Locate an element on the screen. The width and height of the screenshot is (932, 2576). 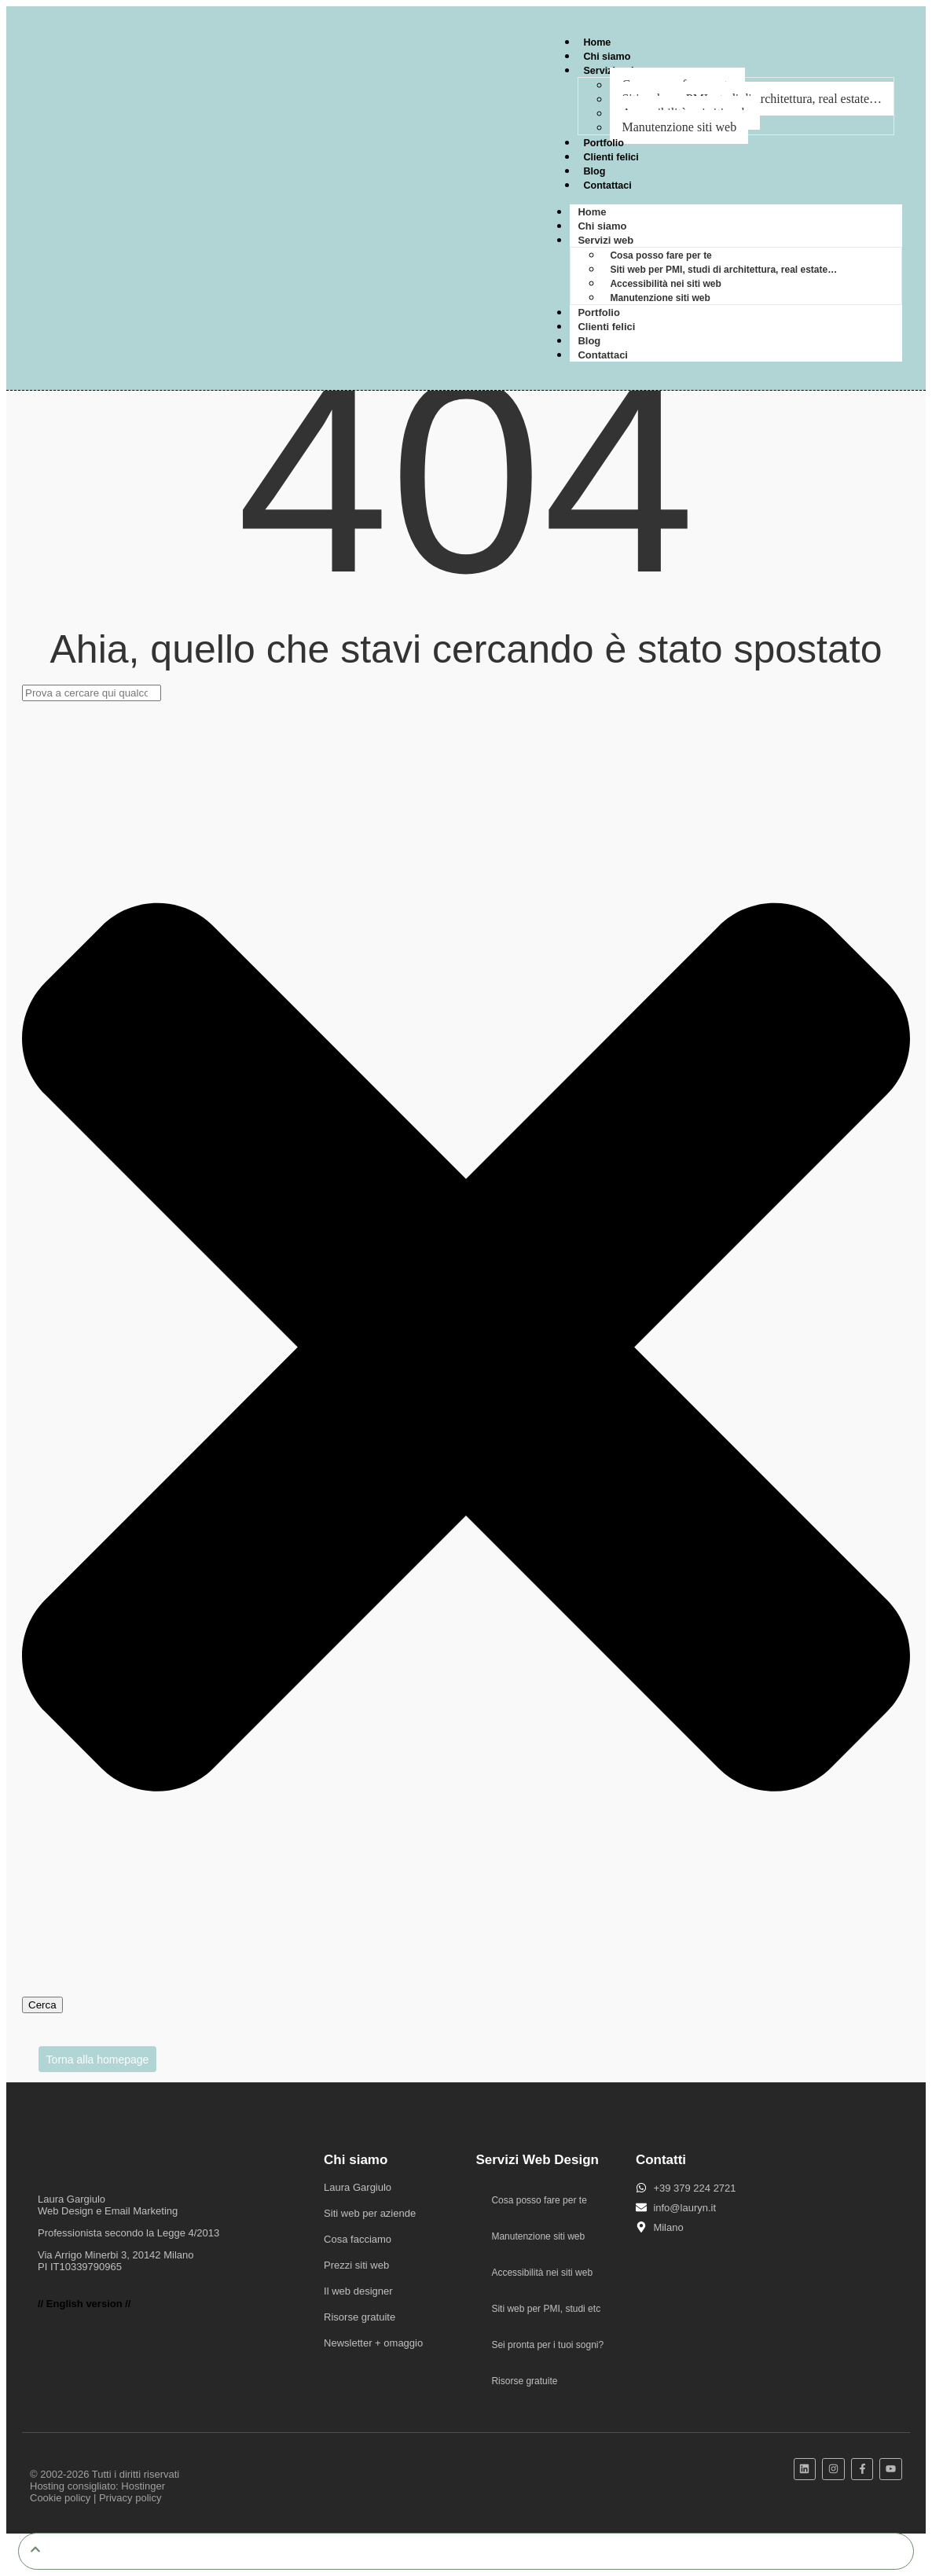
Il web designer is located at coordinates (358, 2291).